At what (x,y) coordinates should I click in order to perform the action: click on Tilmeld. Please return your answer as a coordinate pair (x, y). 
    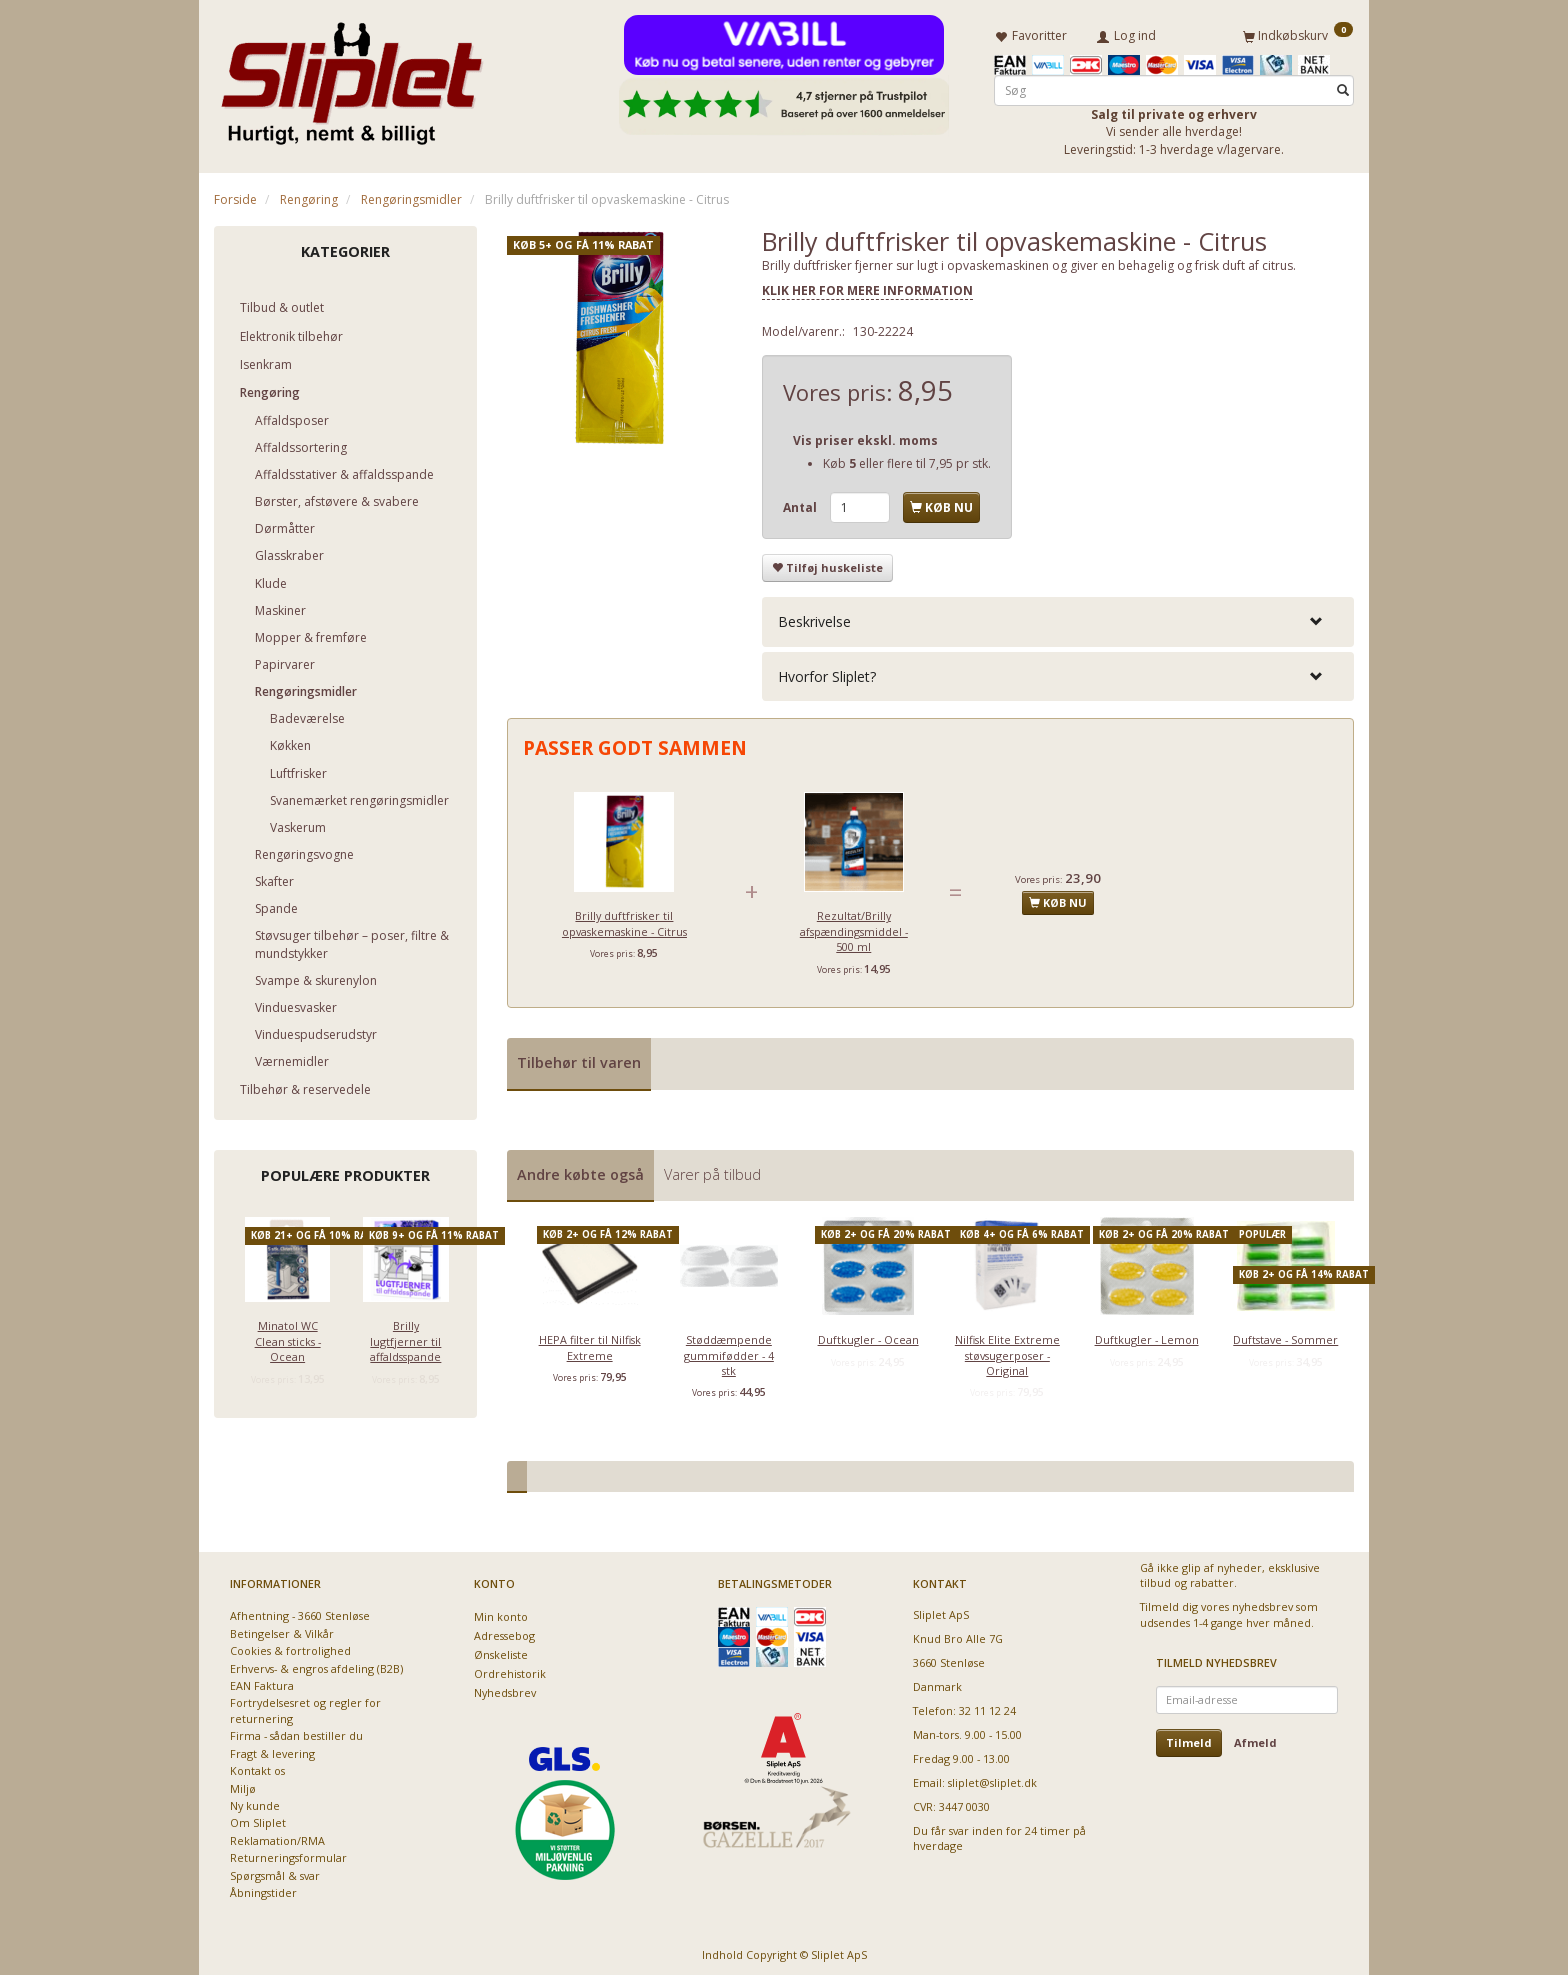
    Looking at the image, I should click on (1189, 1738).